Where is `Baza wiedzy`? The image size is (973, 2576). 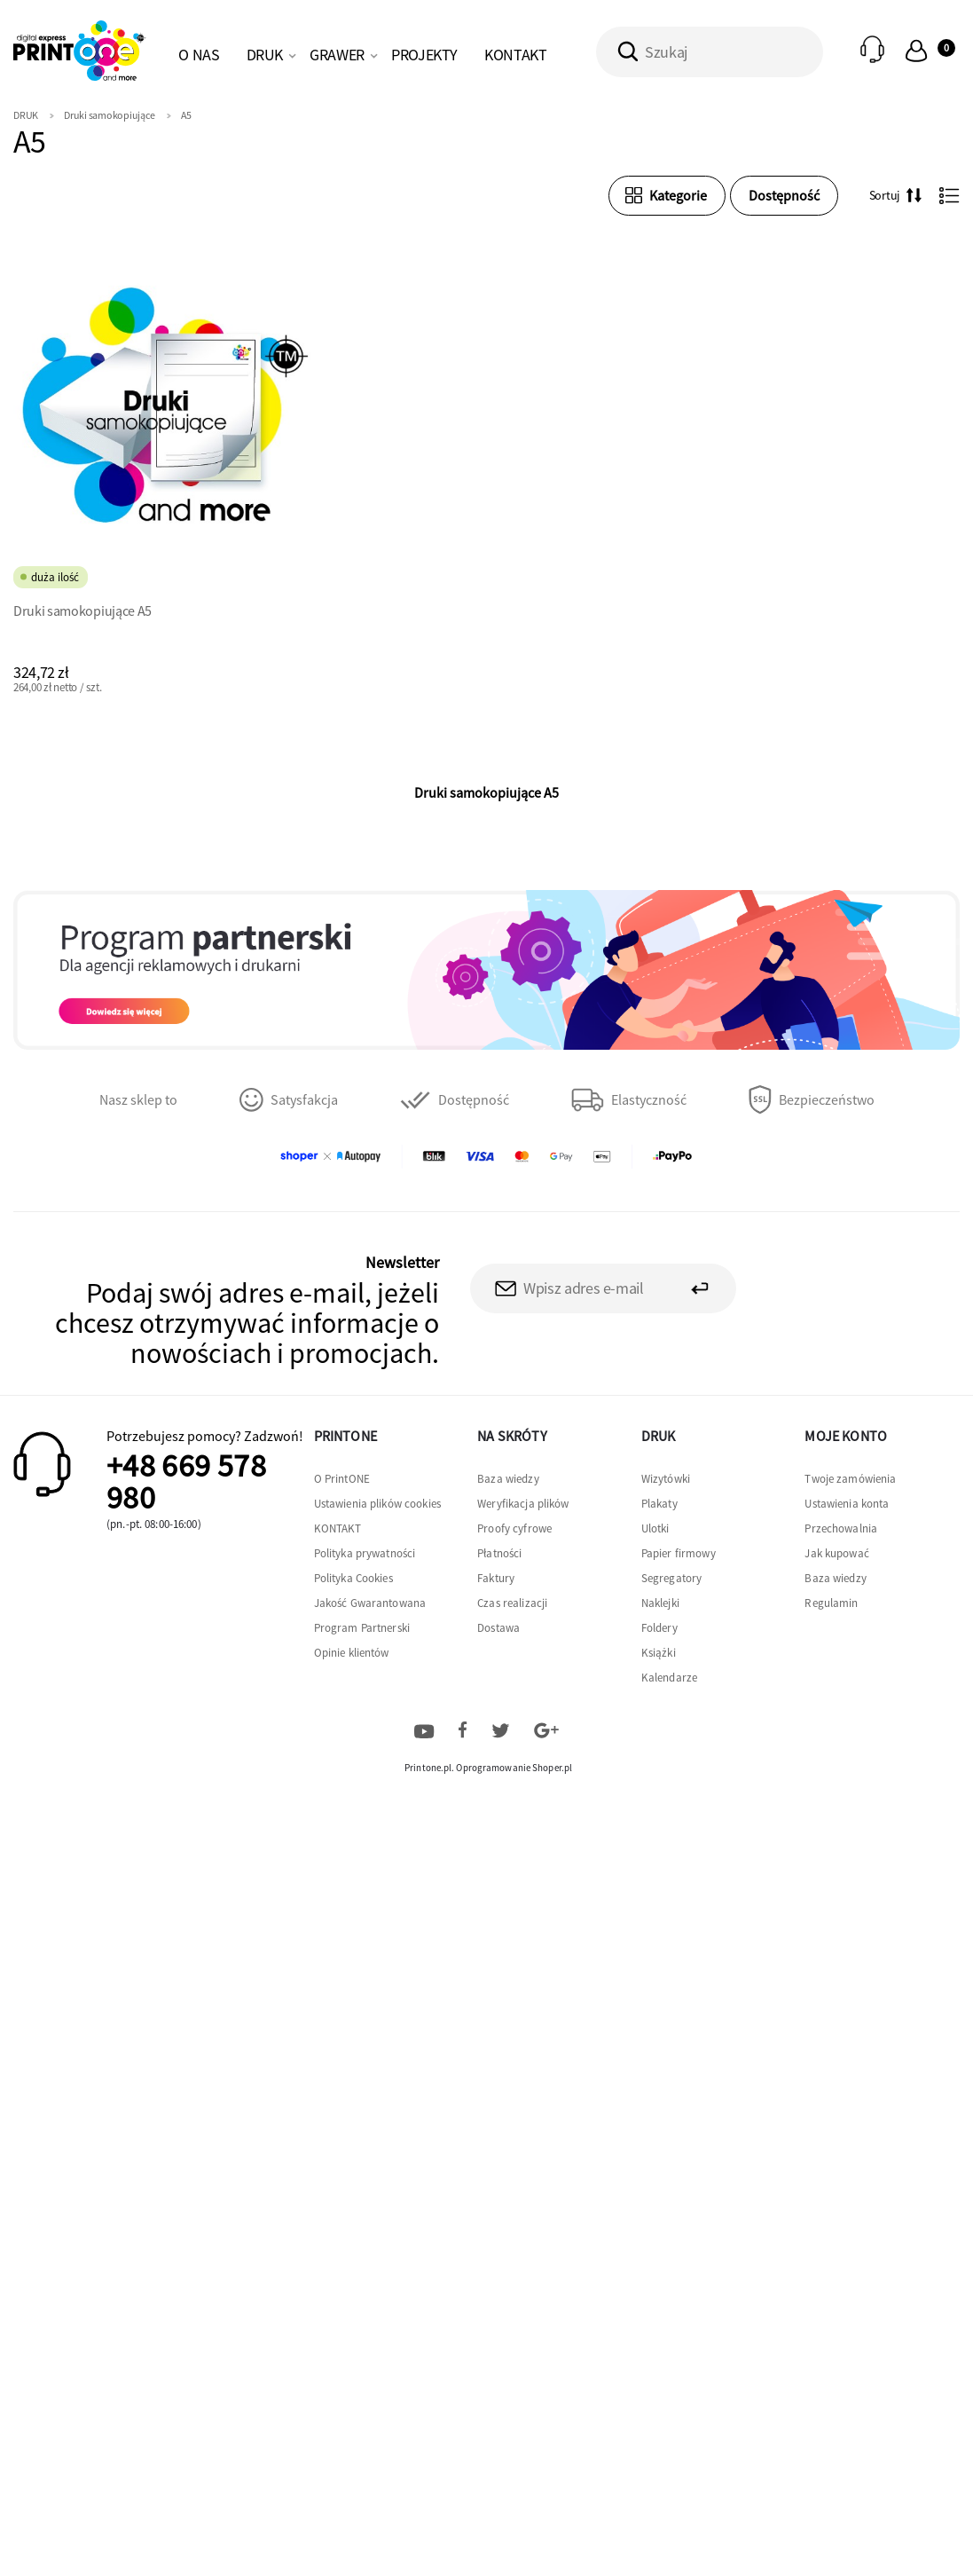
Baza wiedzy is located at coordinates (507, 1478).